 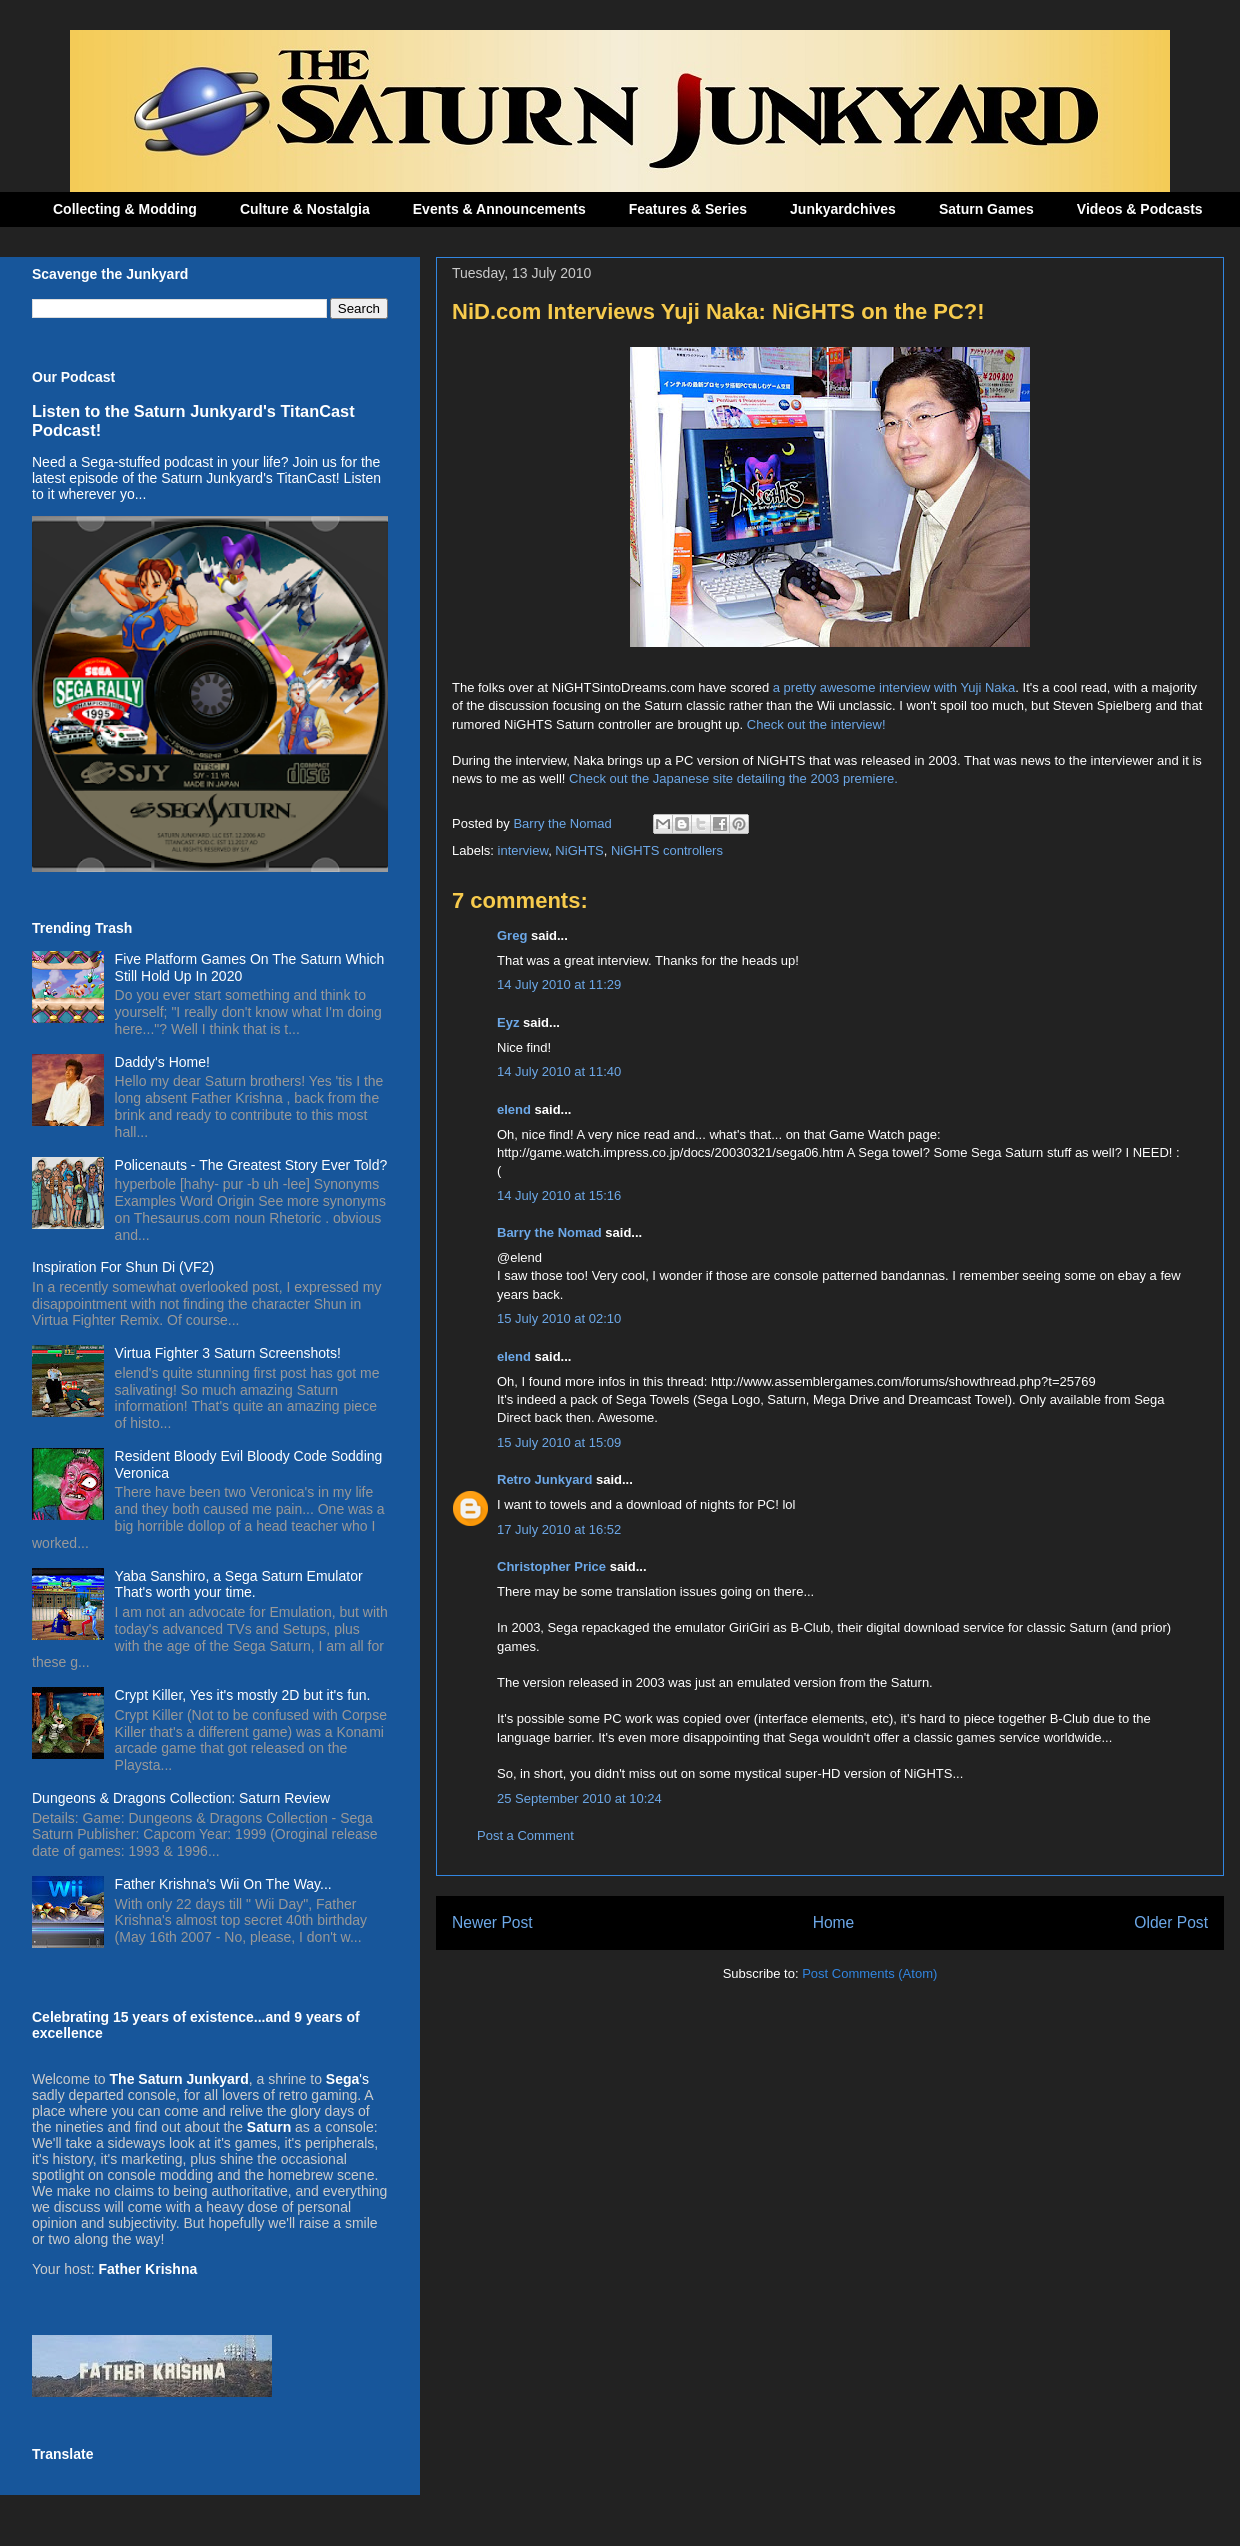 What do you see at coordinates (816, 724) in the screenshot?
I see `Check out the interview!` at bounding box center [816, 724].